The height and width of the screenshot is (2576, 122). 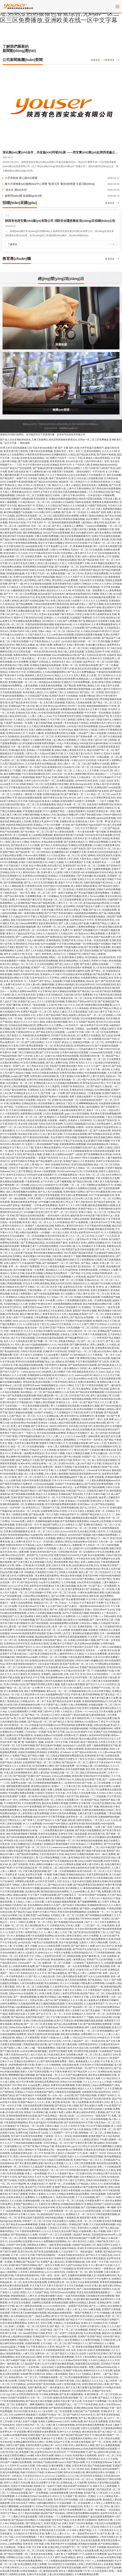 I want to click on 2022国产高清无码在线观看, so click(x=20, y=1157).